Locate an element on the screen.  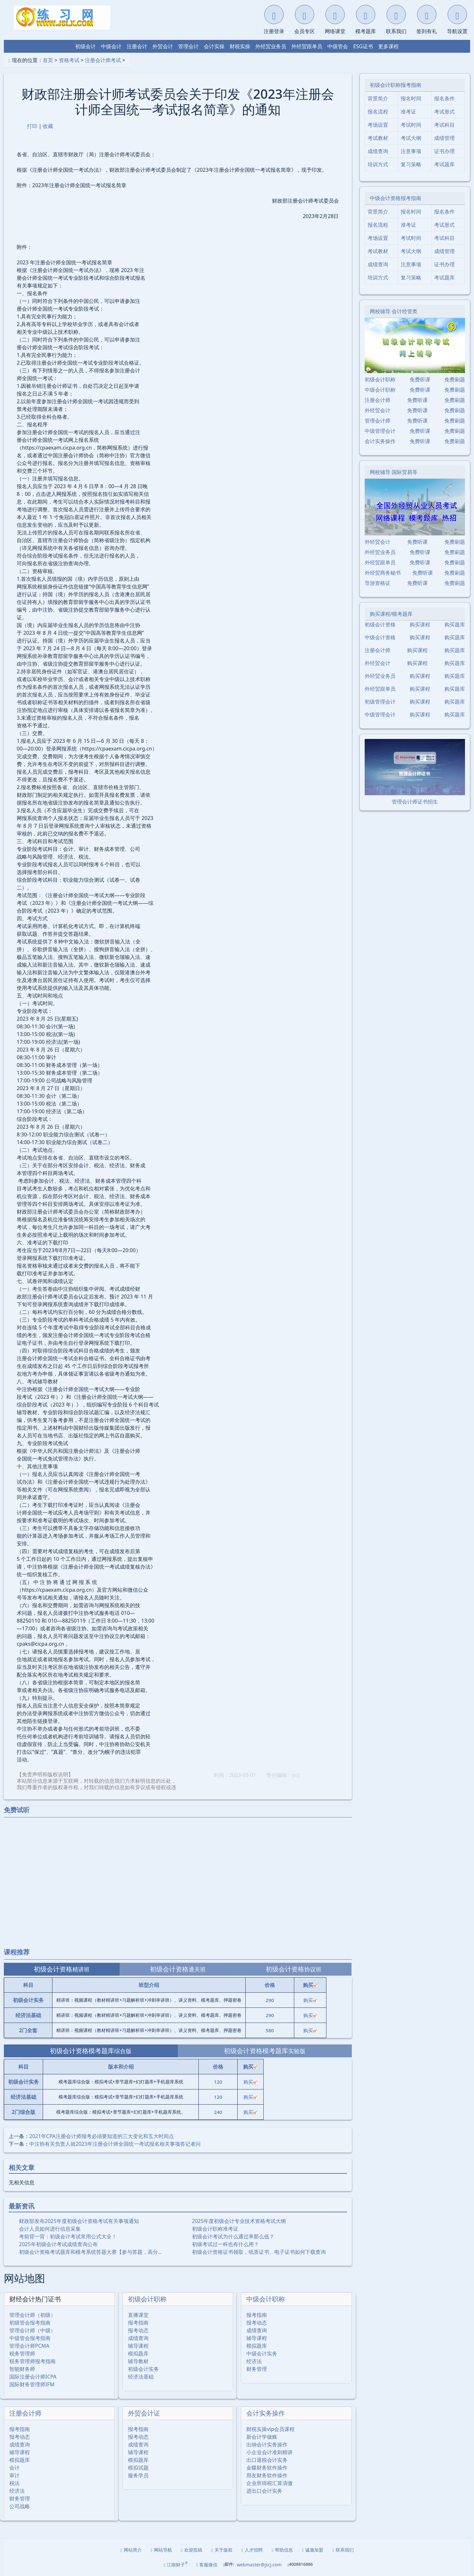
注意事项 is located at coordinates (411, 151).